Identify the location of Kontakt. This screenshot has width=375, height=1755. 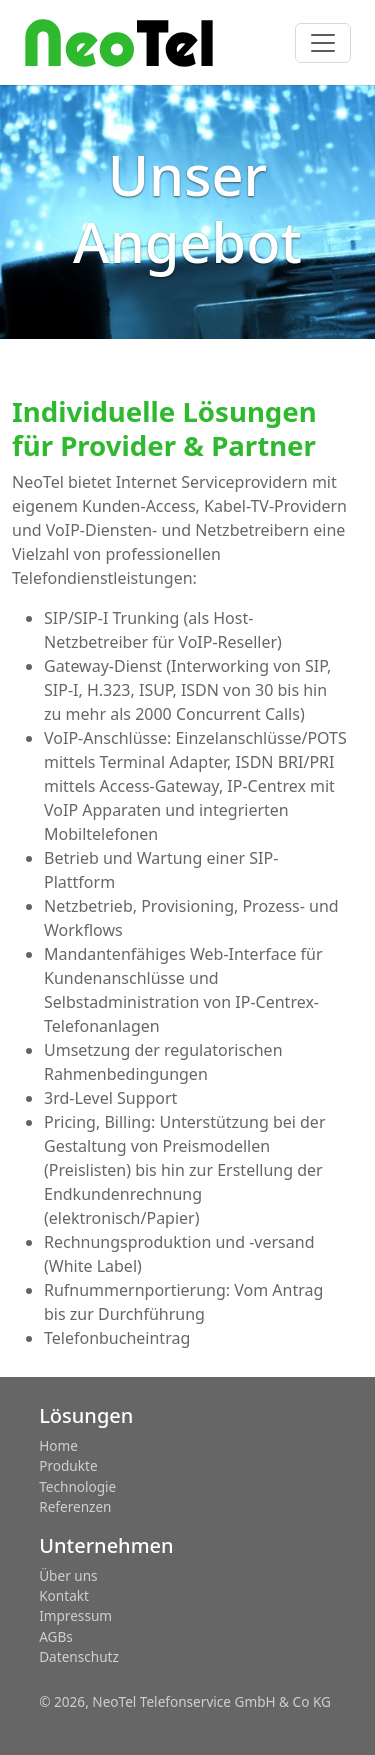
(64, 1595).